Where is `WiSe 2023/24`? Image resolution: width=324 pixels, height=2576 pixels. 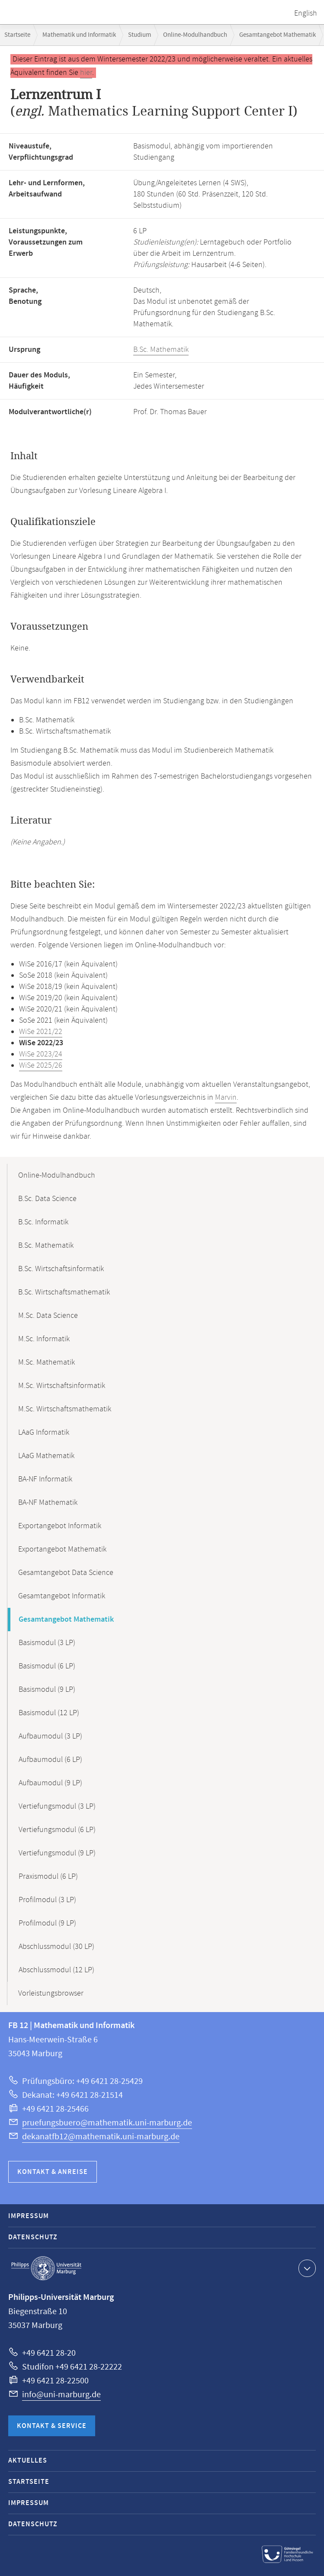 WiSe 2023/24 is located at coordinates (40, 1054).